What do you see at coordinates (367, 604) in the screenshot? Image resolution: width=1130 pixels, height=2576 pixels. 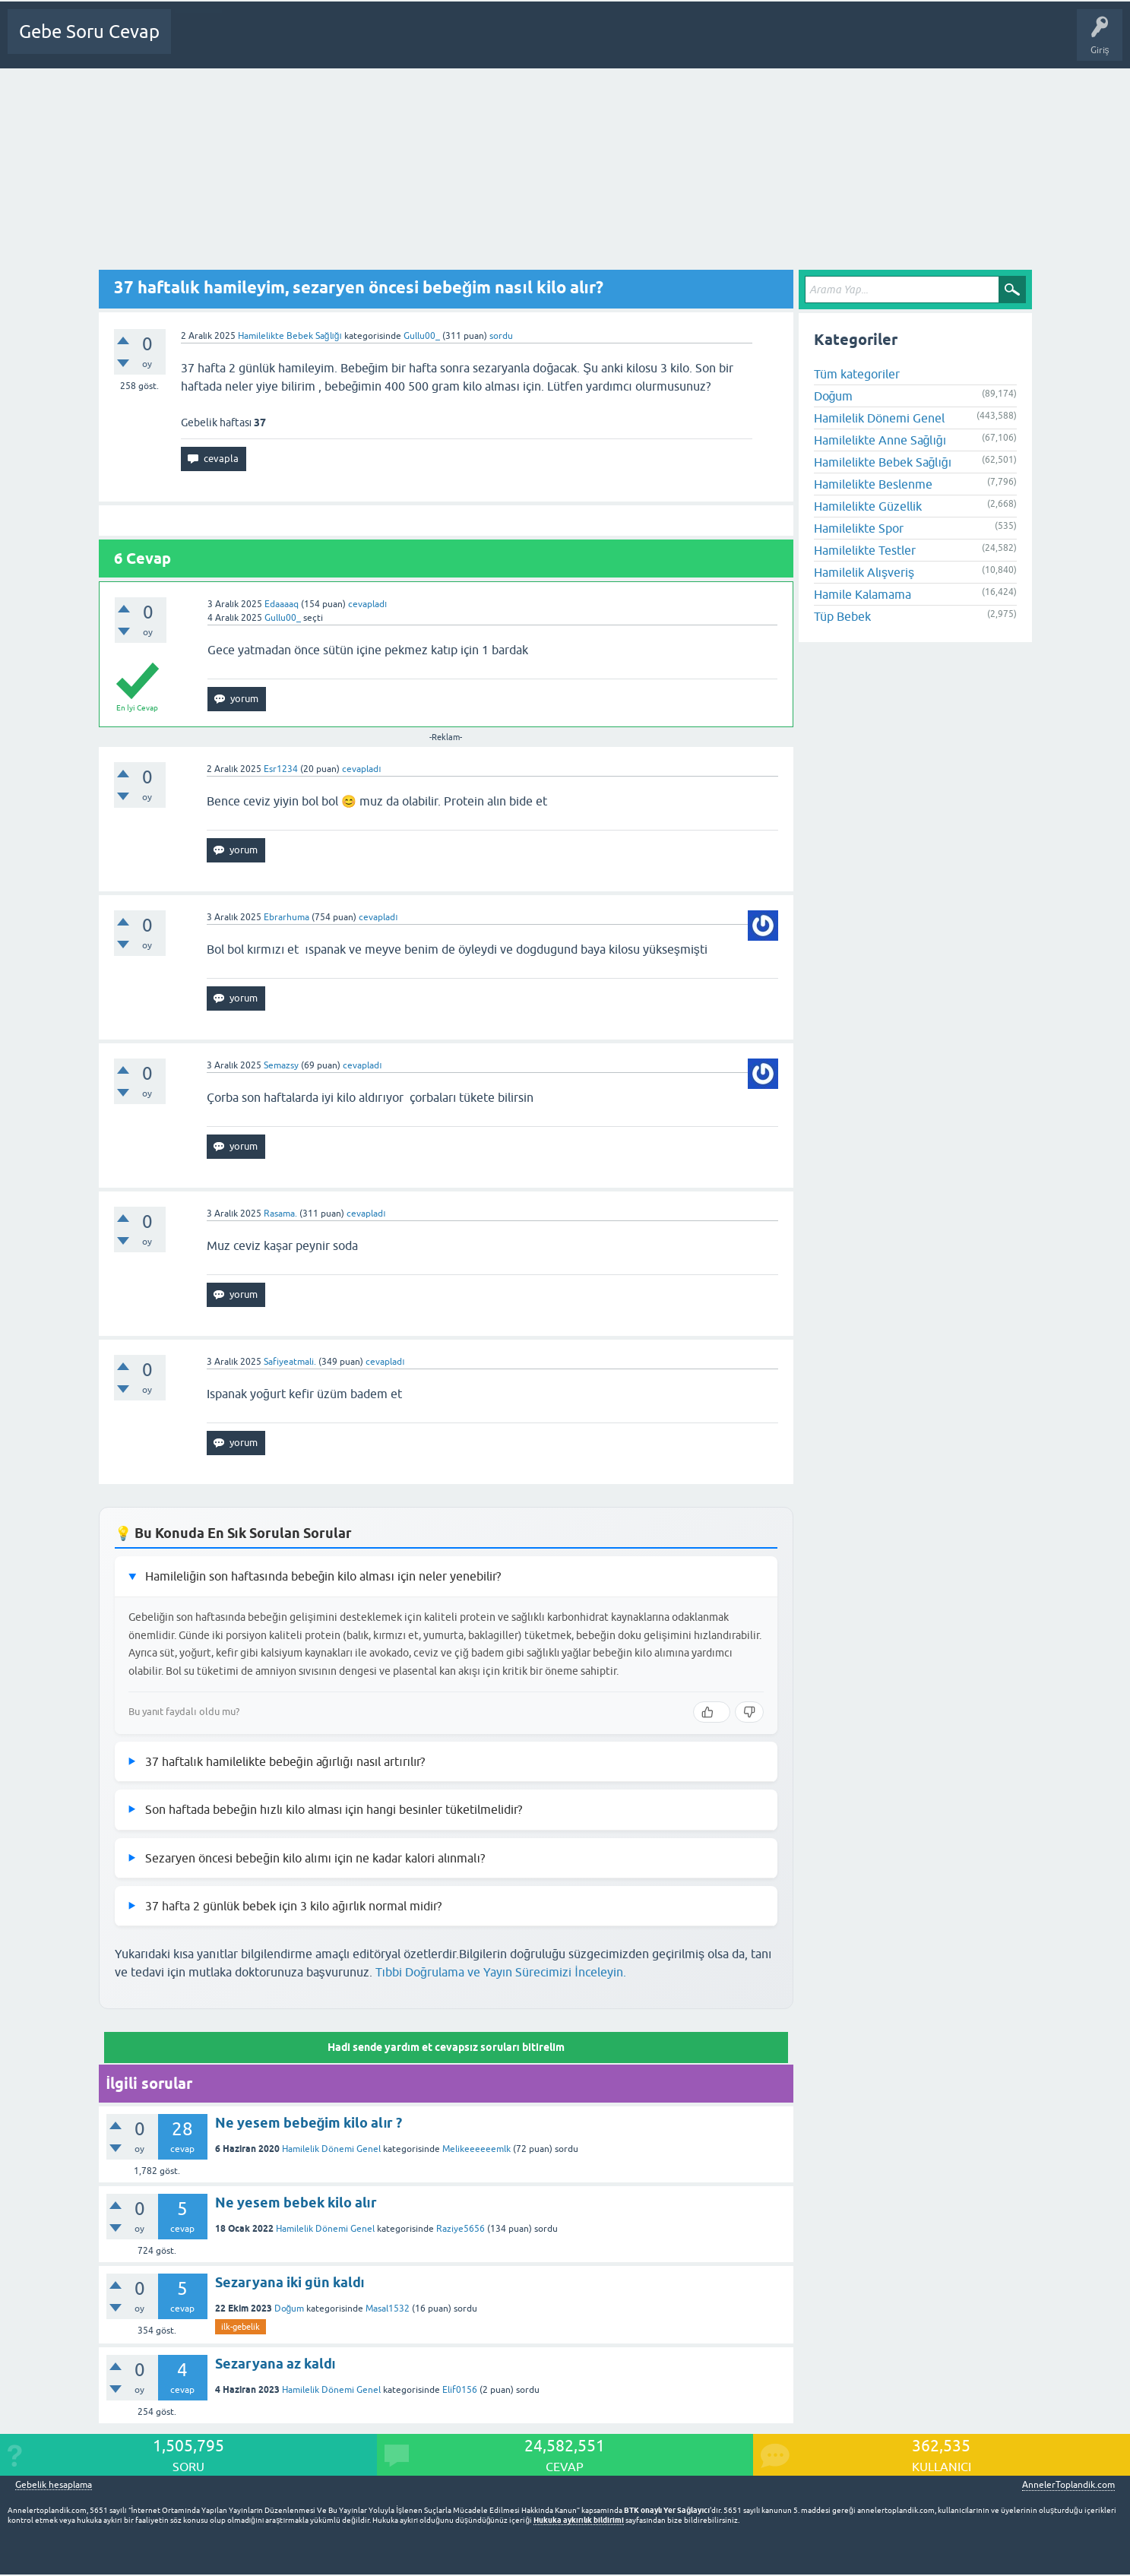 I see `cevapladı` at bounding box center [367, 604].